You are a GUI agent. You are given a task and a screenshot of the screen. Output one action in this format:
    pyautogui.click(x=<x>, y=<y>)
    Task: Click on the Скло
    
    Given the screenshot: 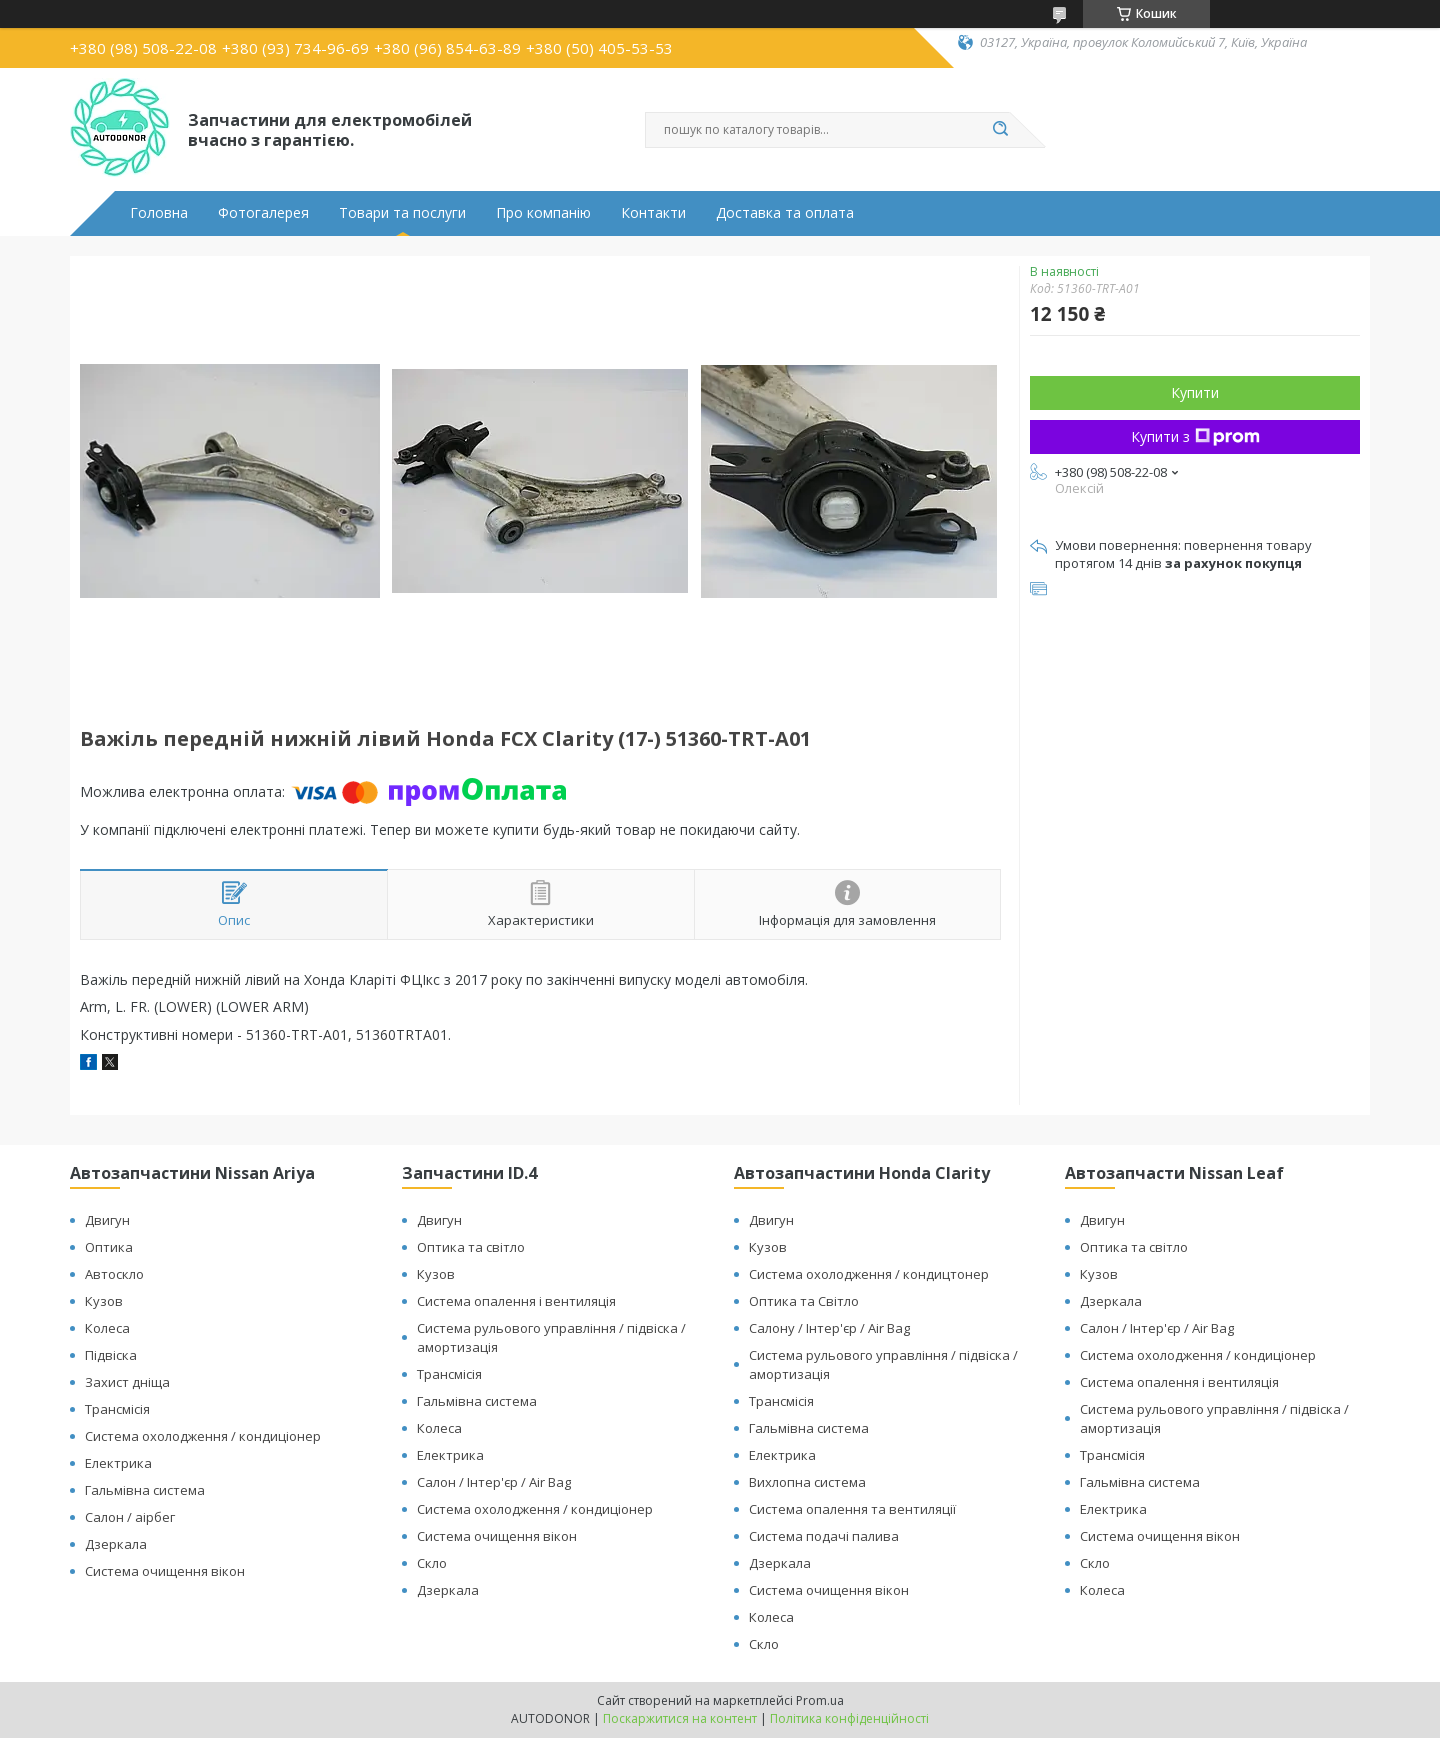 What is the action you would take?
    pyautogui.click(x=432, y=1563)
    